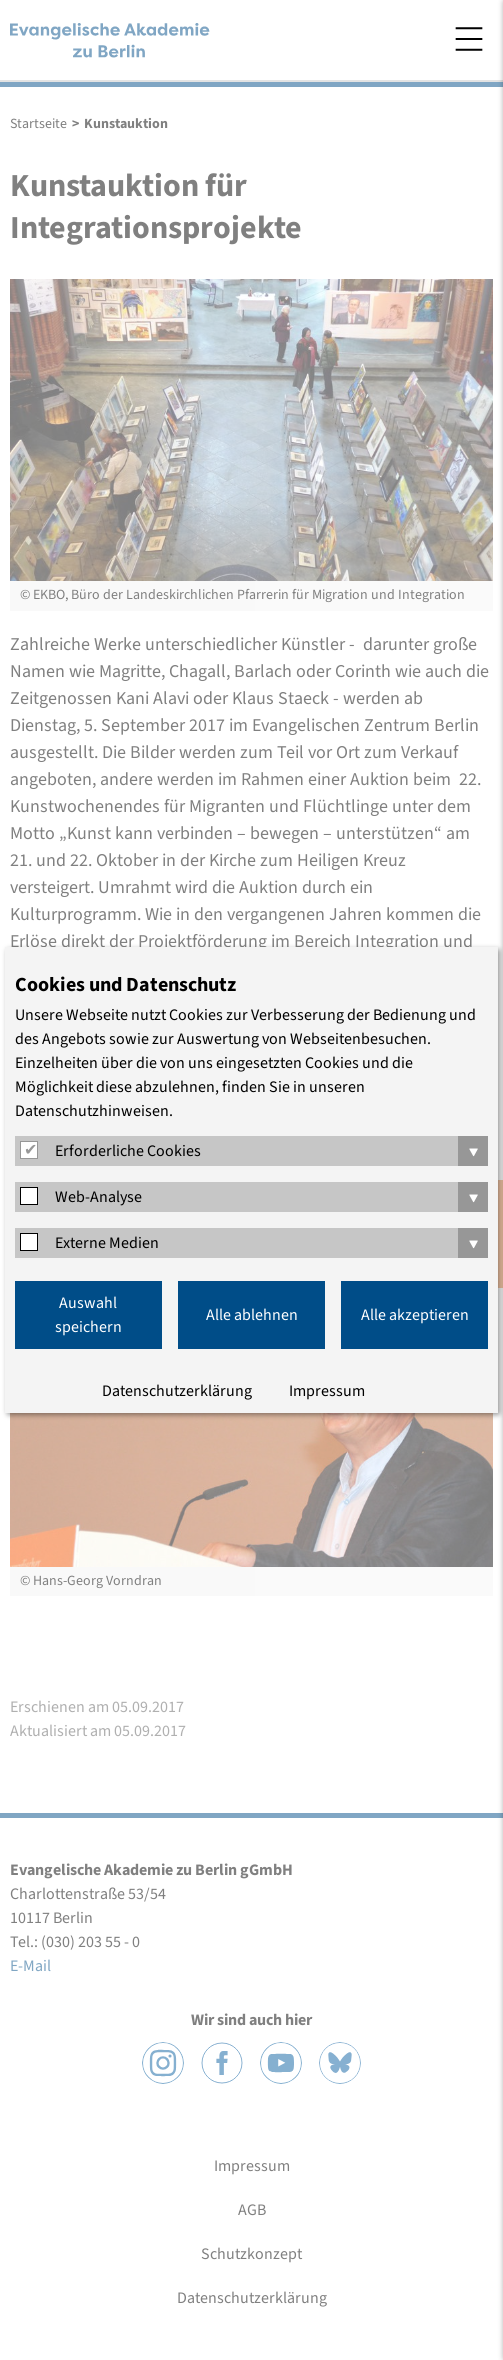  Describe the element at coordinates (177, 1391) in the screenshot. I see `Datenschutzerklärung` at that location.